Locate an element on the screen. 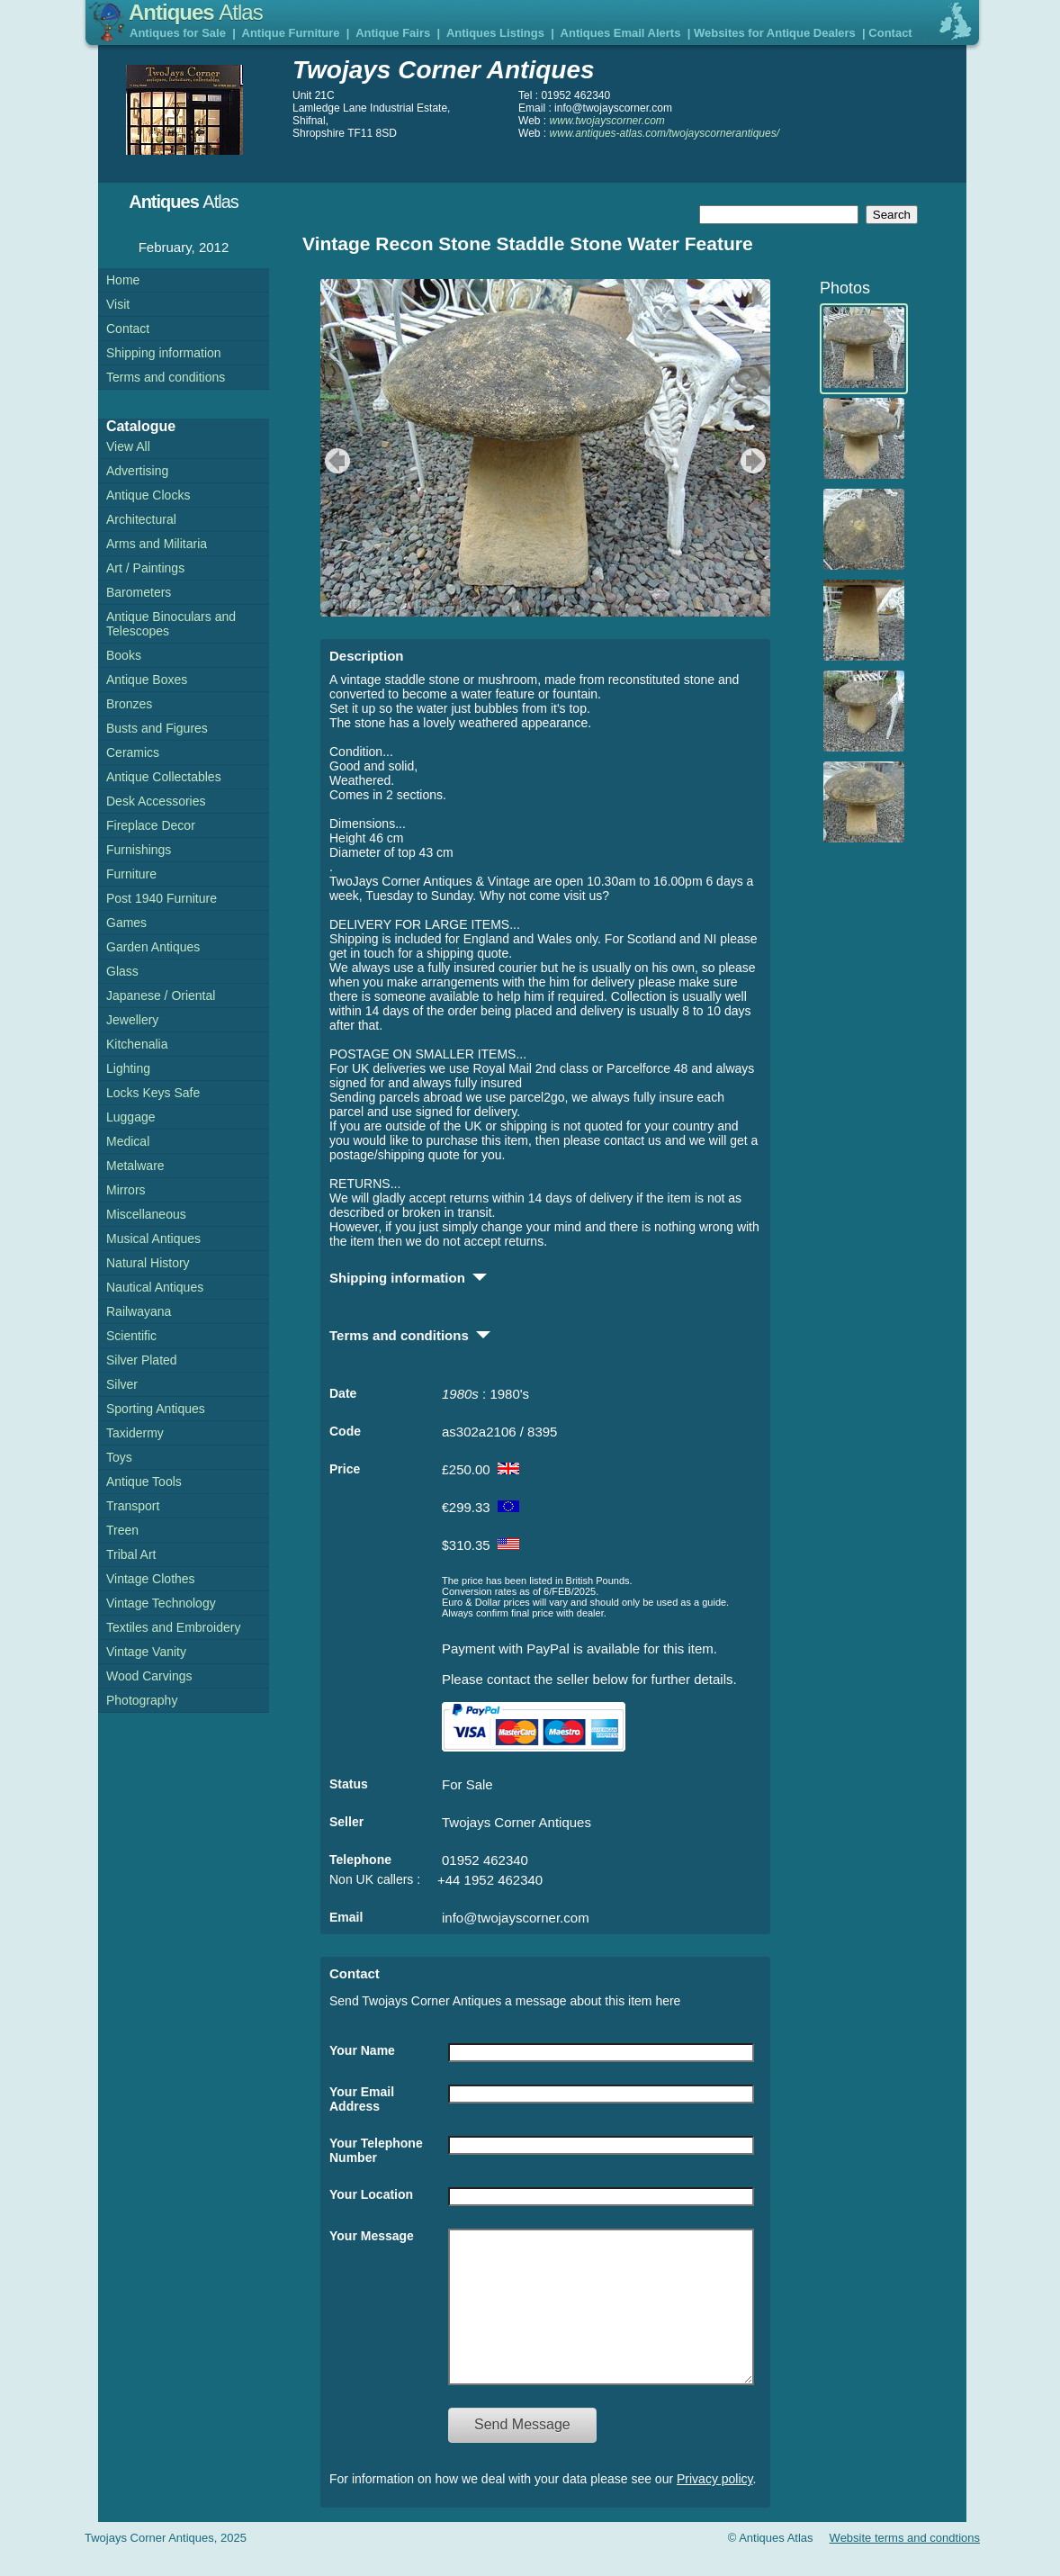 Image resolution: width=1060 pixels, height=2576 pixels. Arms and Militaria is located at coordinates (156, 543).